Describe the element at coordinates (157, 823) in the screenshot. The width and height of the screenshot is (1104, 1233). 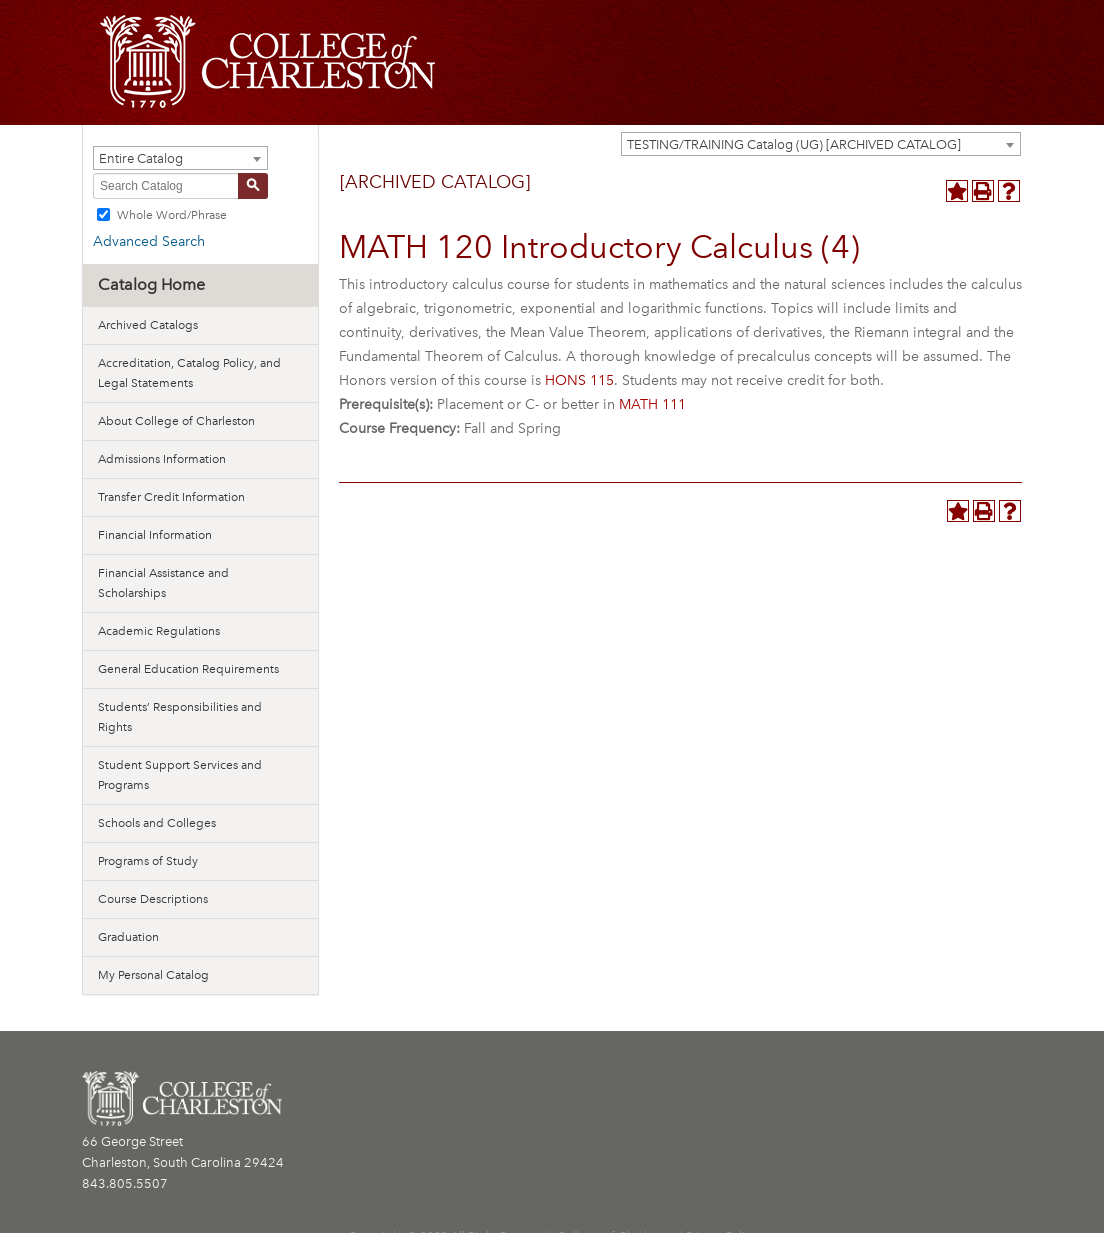
I see `Schools and Colleges` at that location.